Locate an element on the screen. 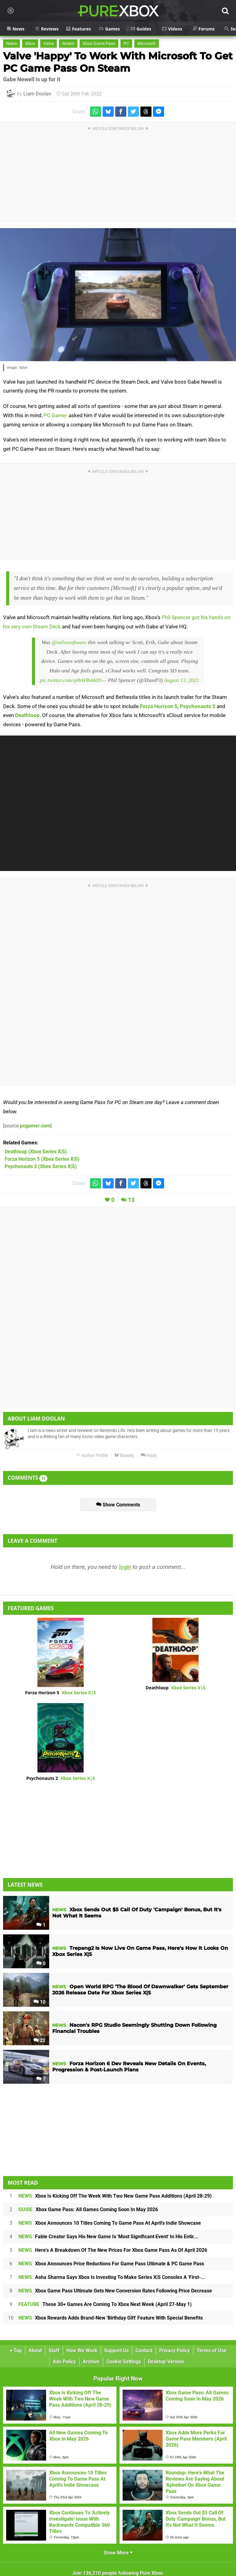 The height and width of the screenshot is (2576, 236). Show Comments is located at coordinates (118, 1505).